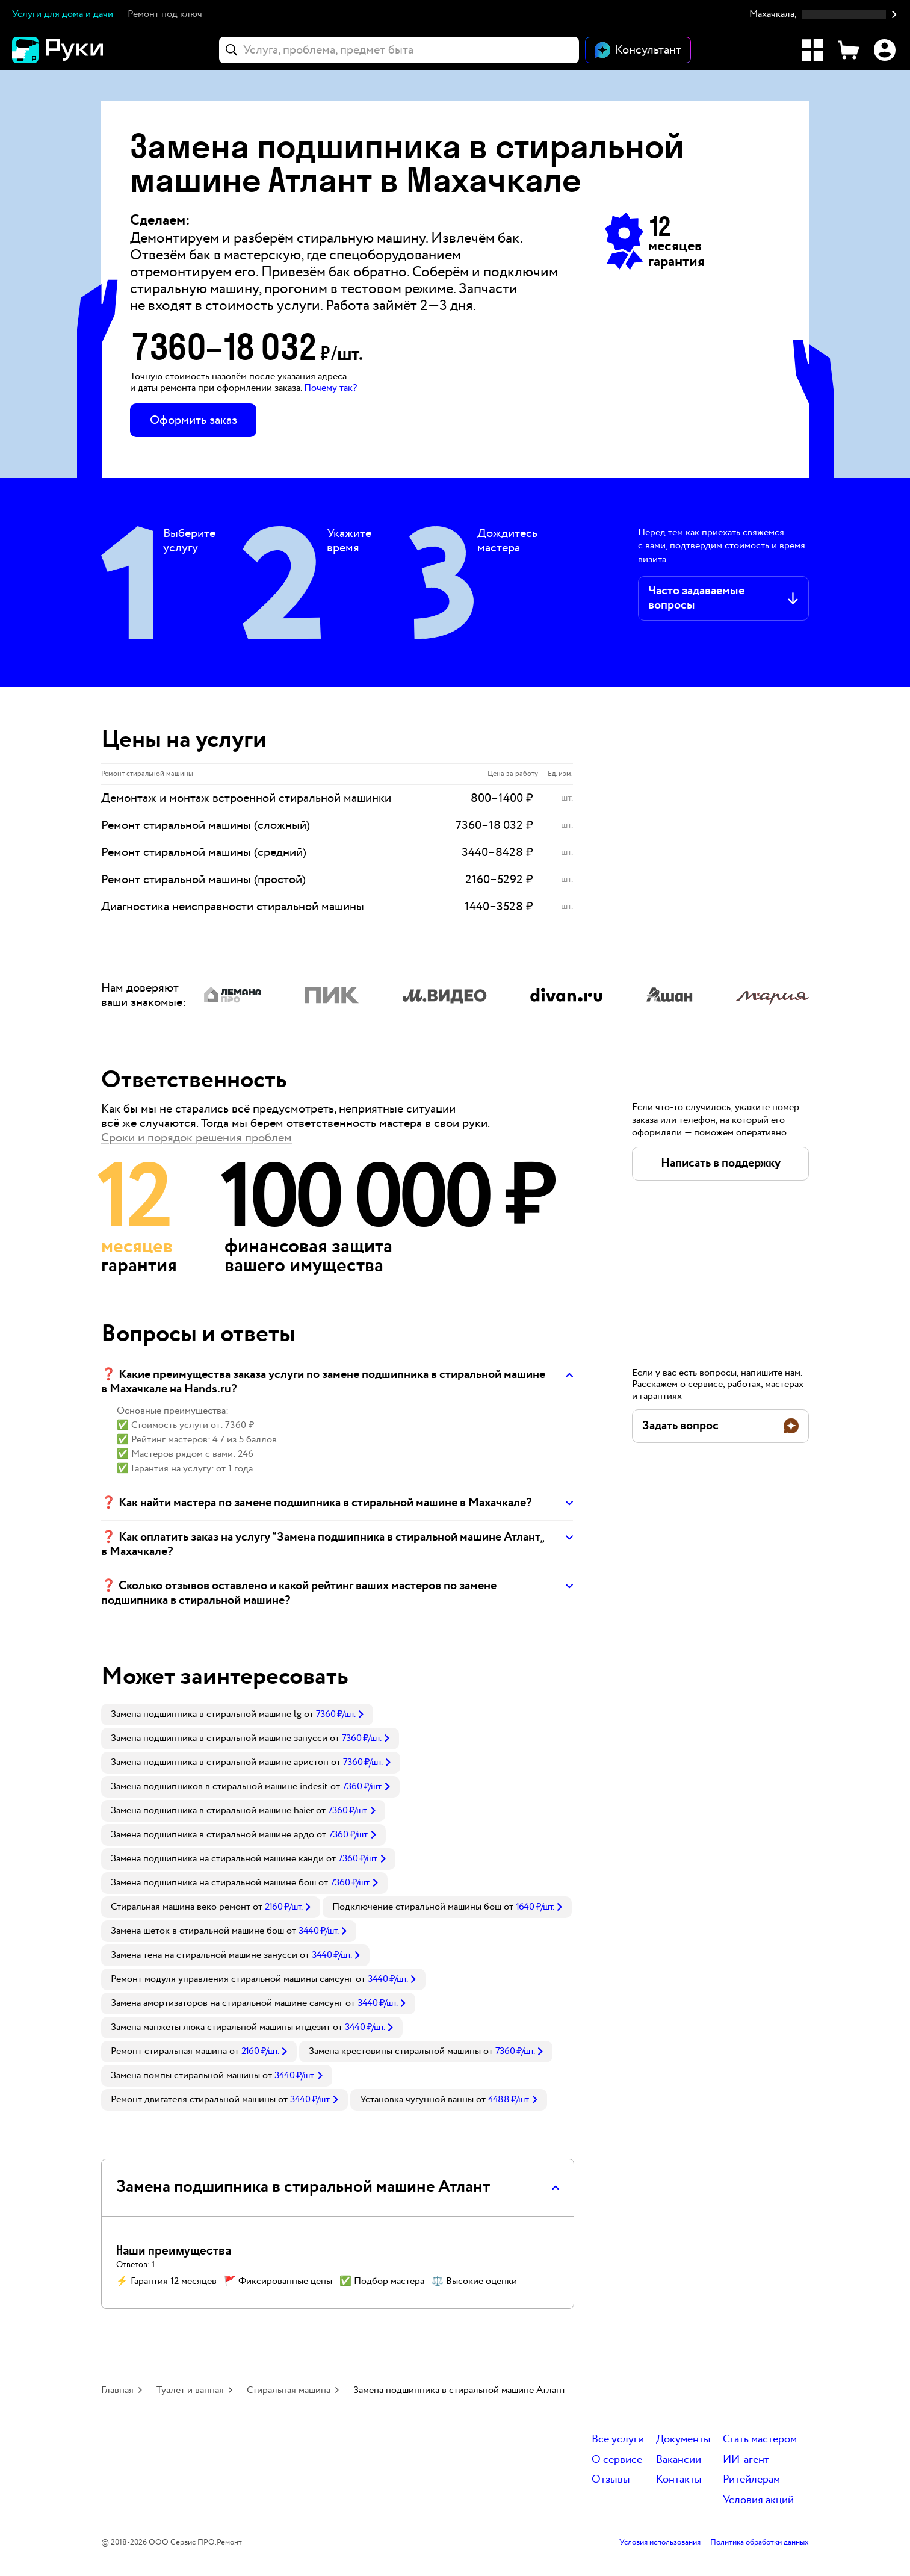 Image resolution: width=910 pixels, height=2576 pixels. I want to click on Замена подшипников в стиральной машине indesit, so click(219, 1786).